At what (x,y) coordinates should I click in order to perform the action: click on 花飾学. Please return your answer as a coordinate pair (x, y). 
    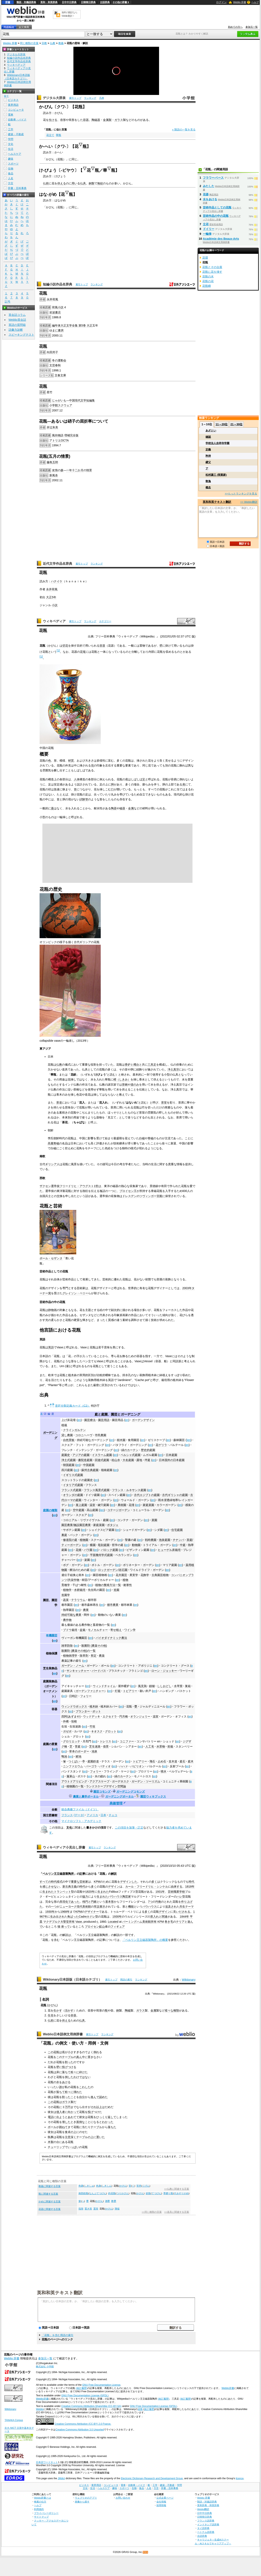
    Looking at the image, I should click on (144, 1575).